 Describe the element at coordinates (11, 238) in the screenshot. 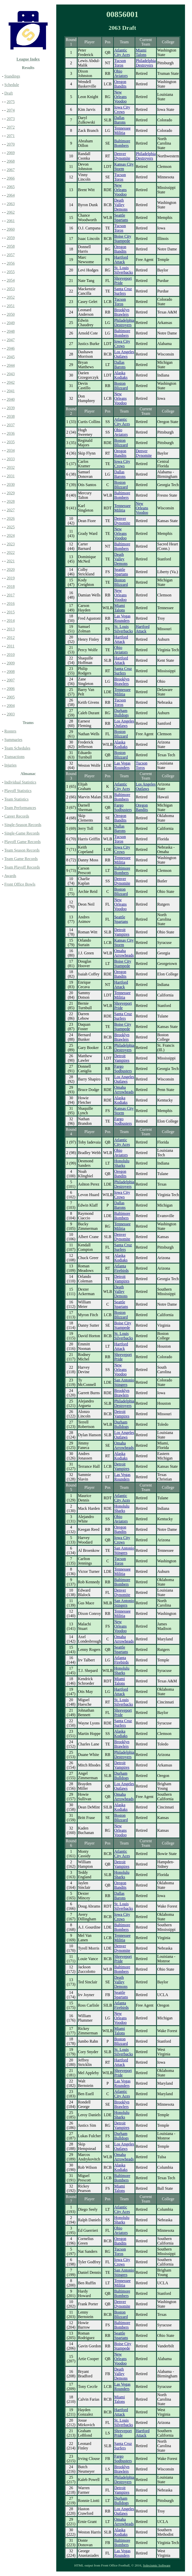

I see `2059` at that location.